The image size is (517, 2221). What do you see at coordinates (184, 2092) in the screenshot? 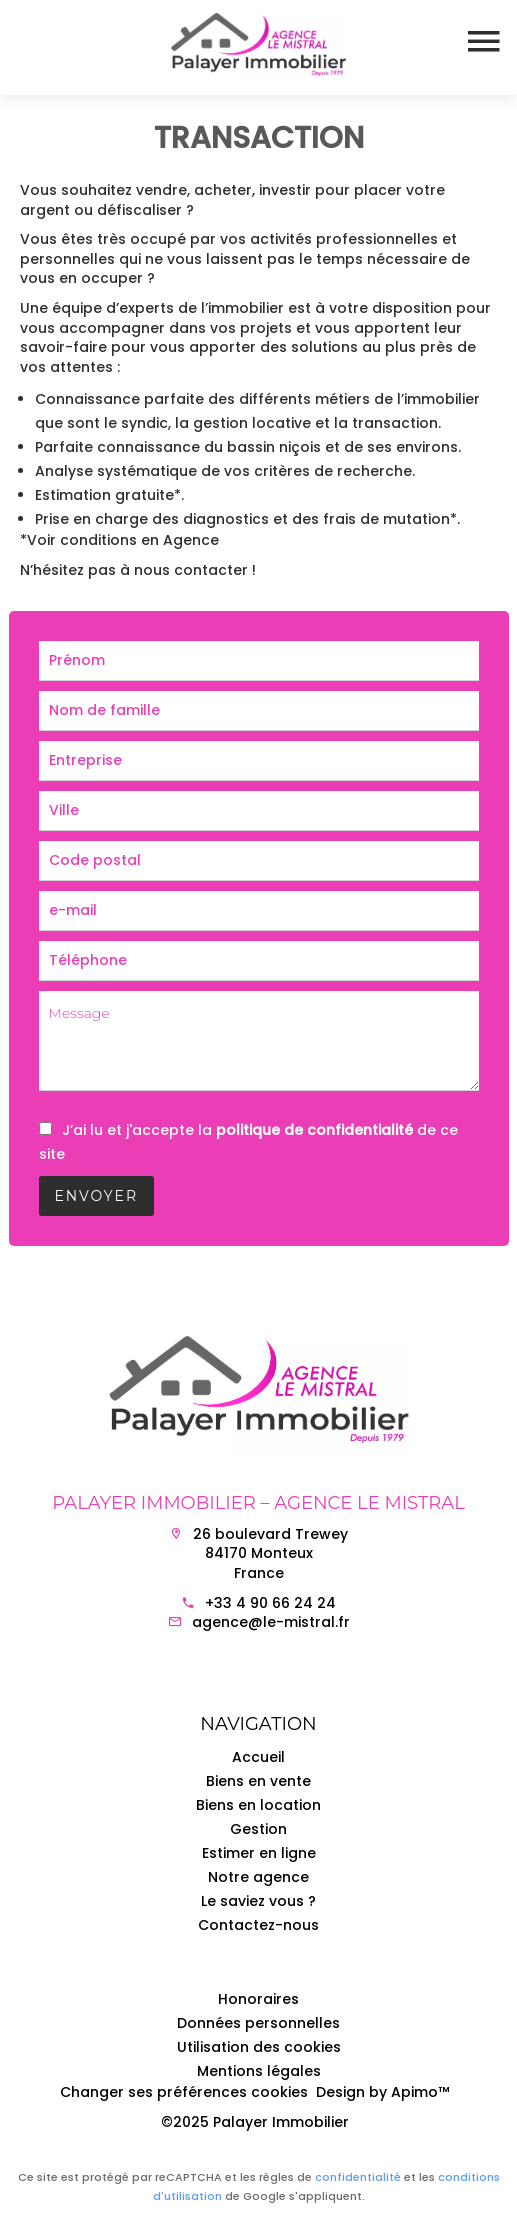
I see `Changer ses préférences cookies` at bounding box center [184, 2092].